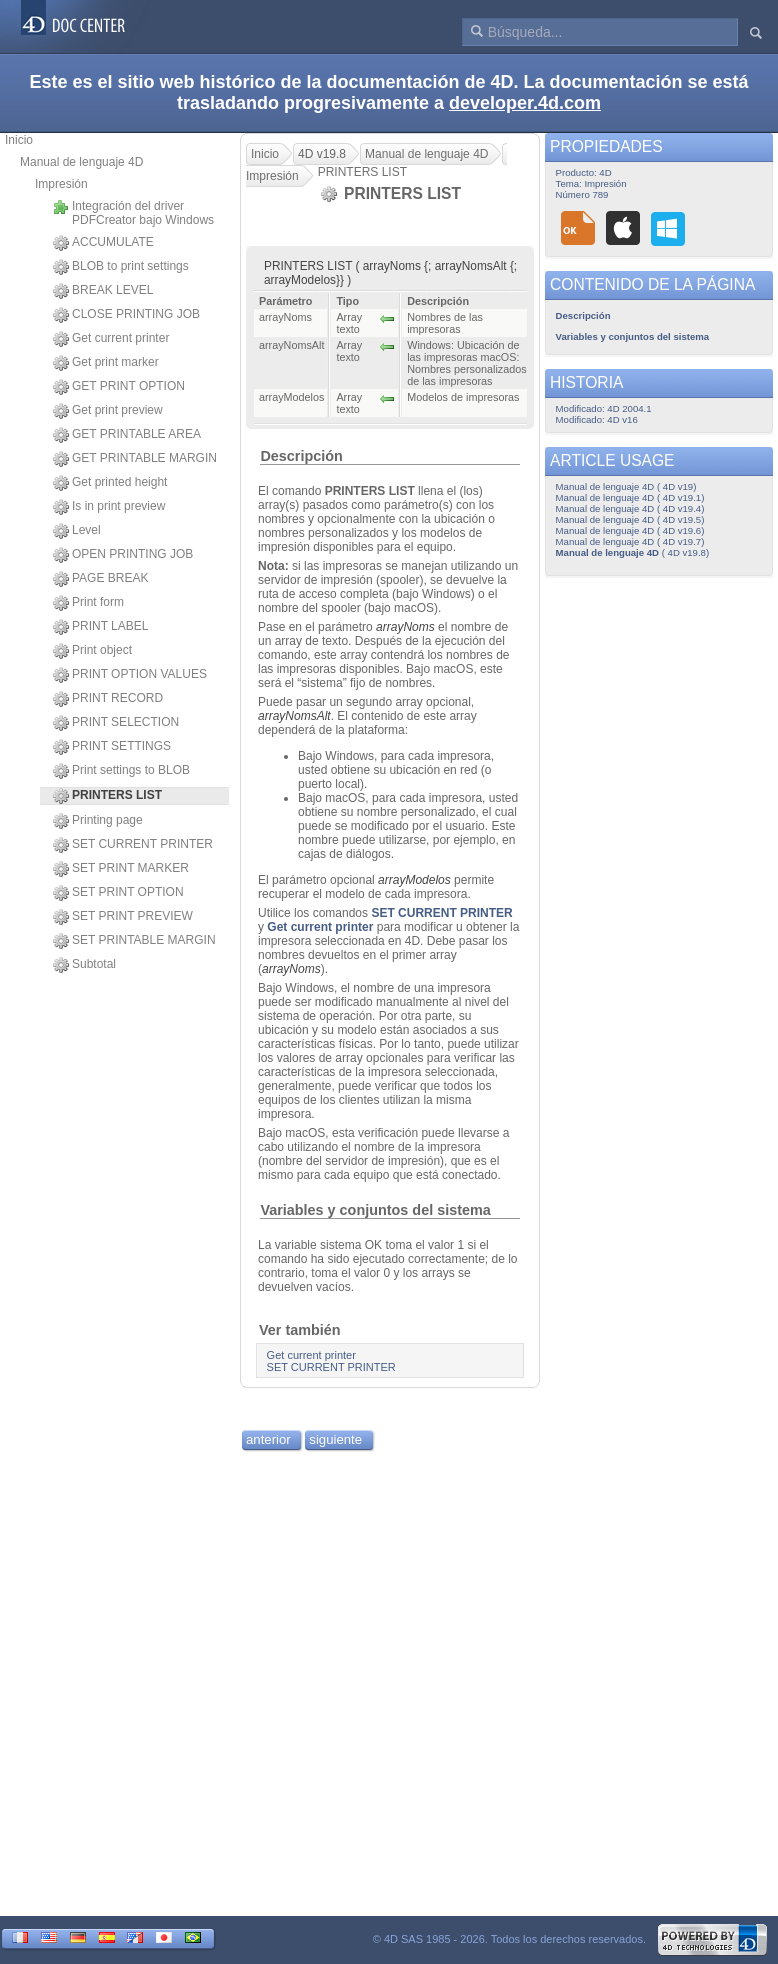 The width and height of the screenshot is (778, 1964). I want to click on SET PRINT OPTION, so click(118, 893).